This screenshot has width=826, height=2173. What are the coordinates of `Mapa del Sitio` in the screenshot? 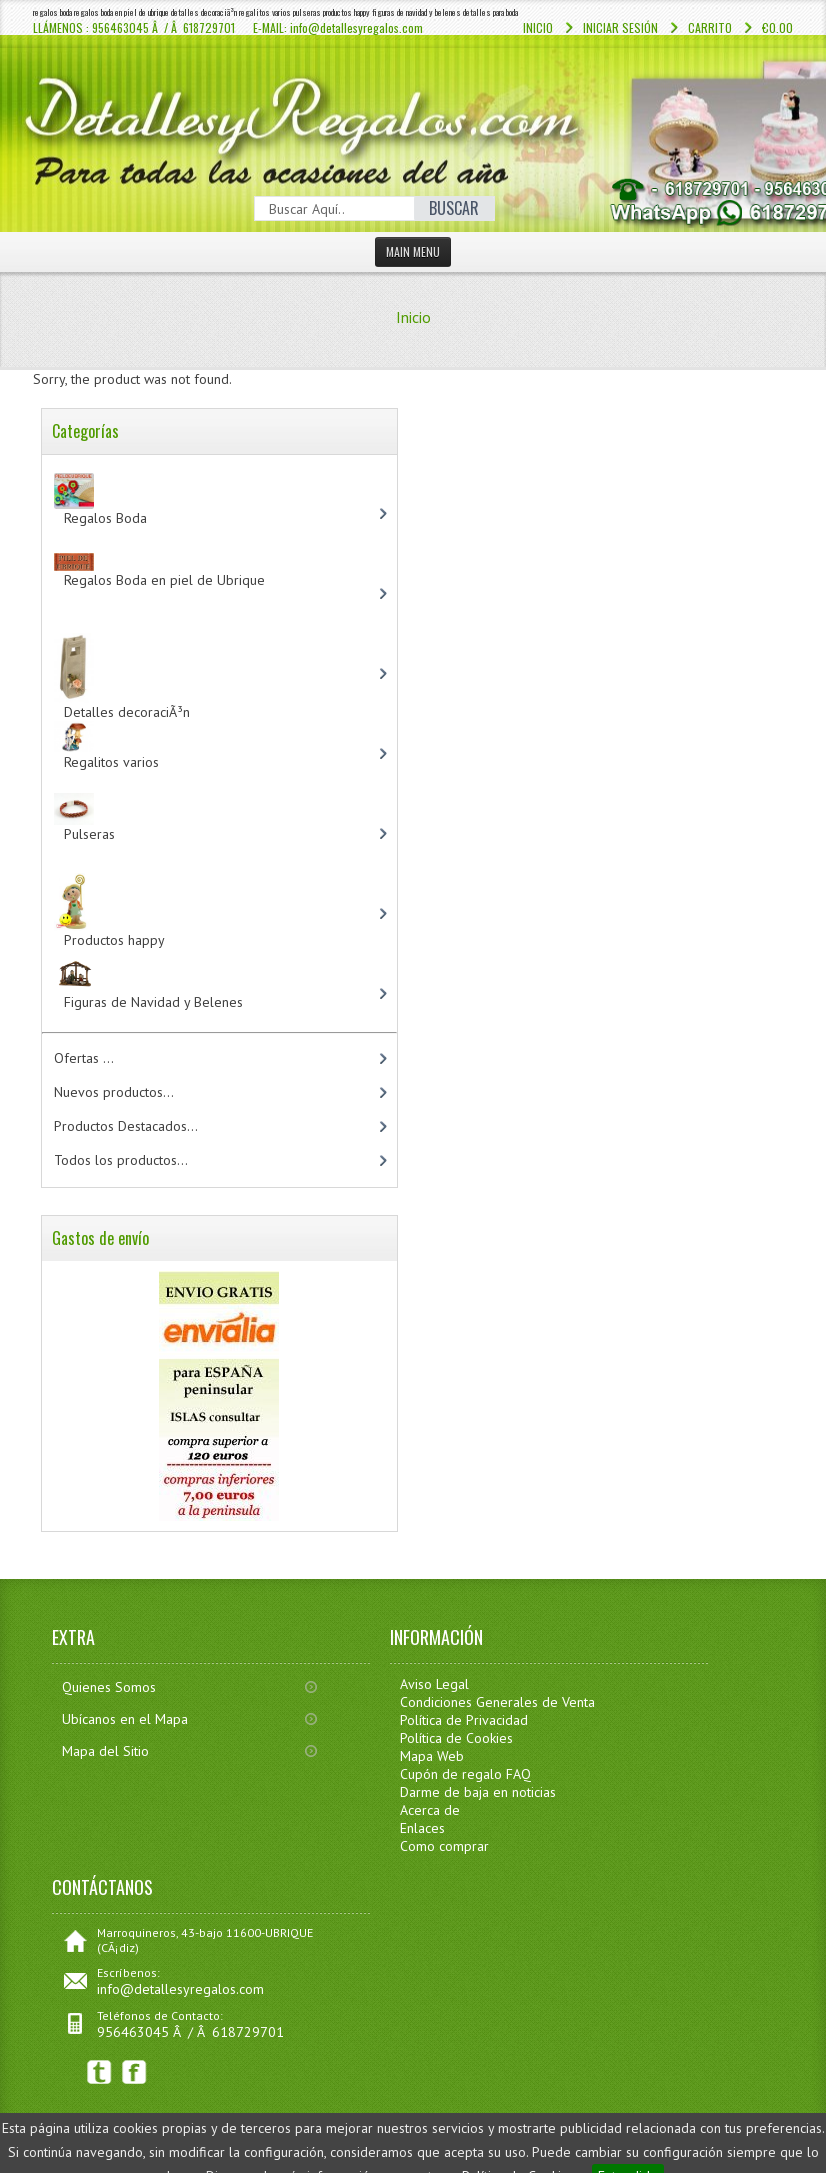 It's located at (105, 1751).